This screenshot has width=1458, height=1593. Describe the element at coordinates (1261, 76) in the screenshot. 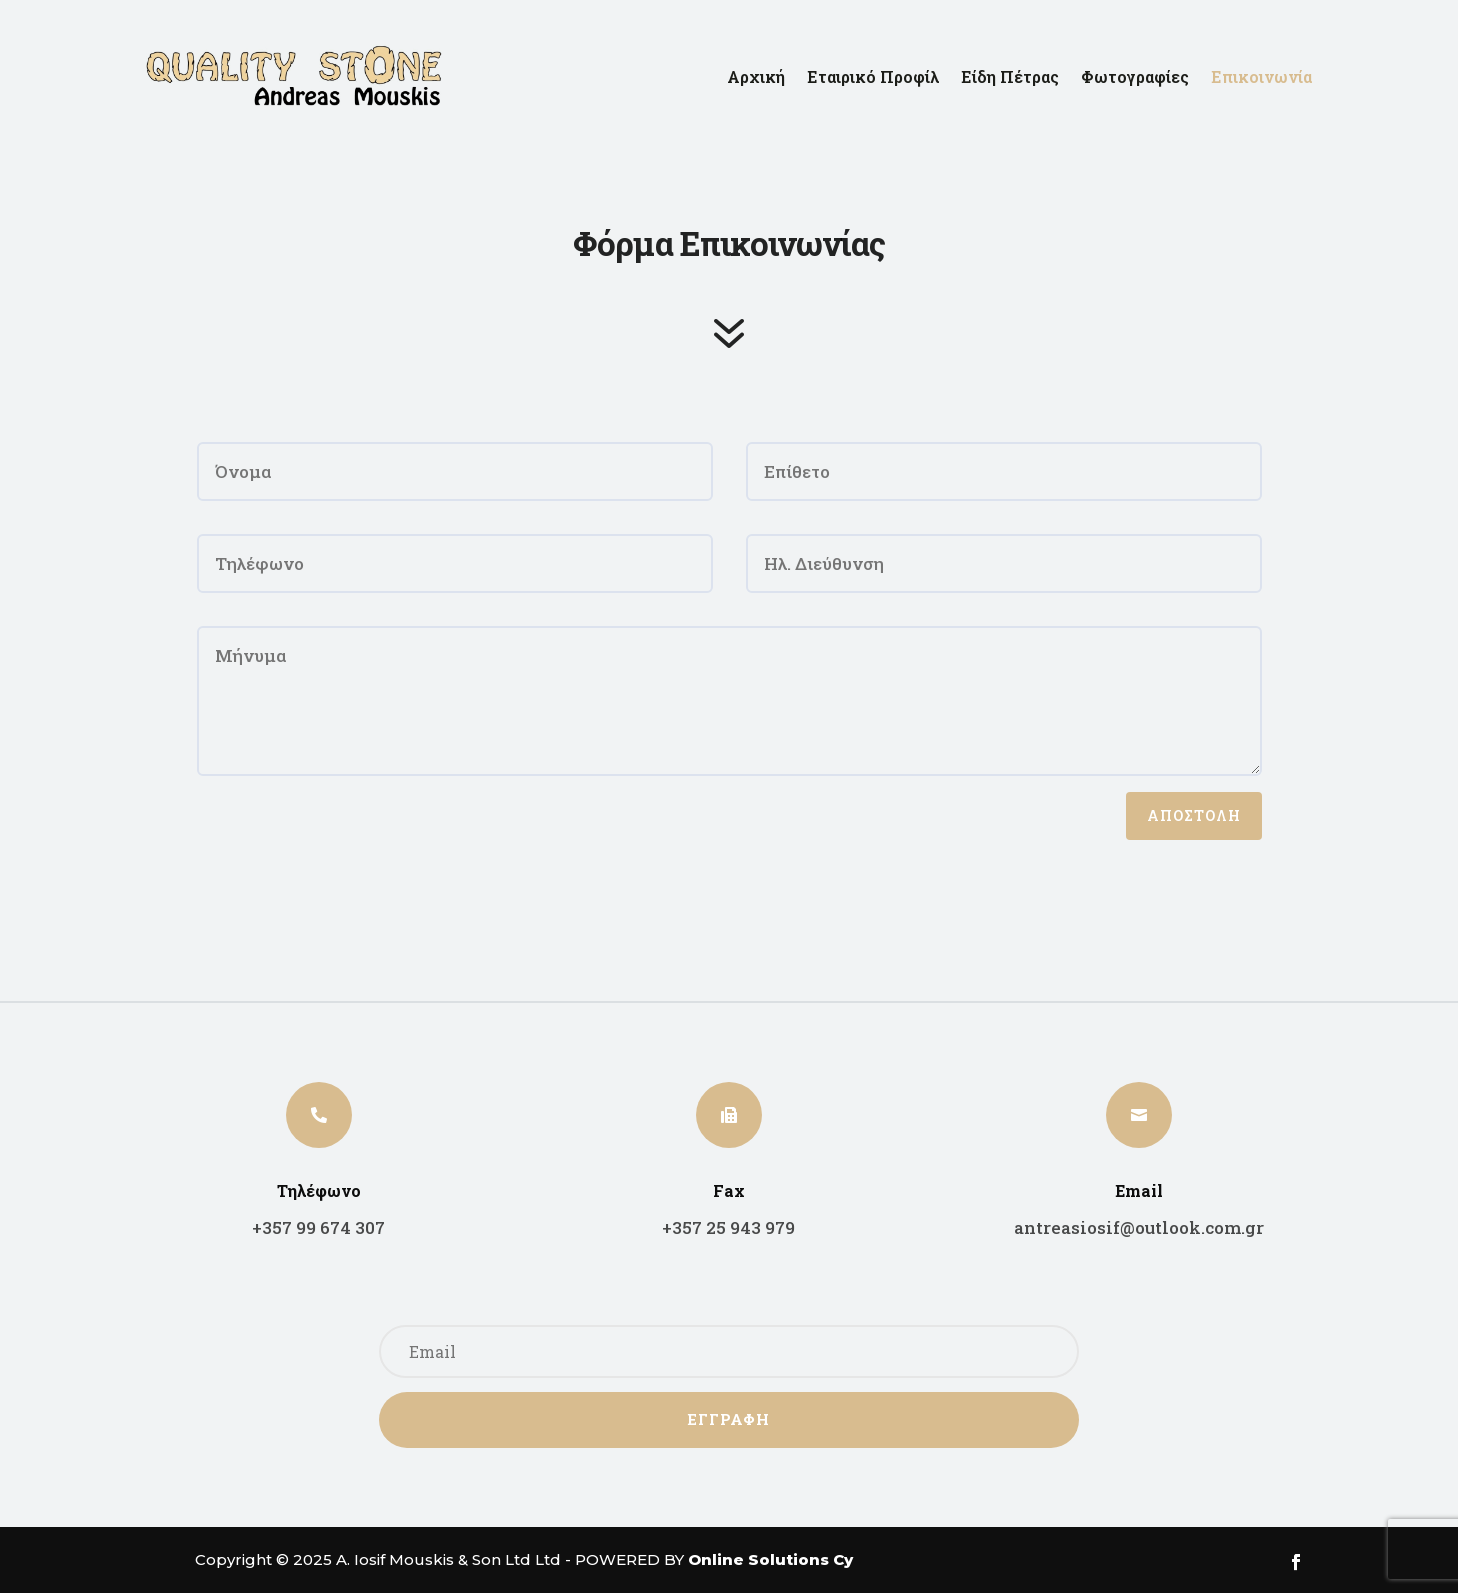

I see `Επικοινωνία` at that location.